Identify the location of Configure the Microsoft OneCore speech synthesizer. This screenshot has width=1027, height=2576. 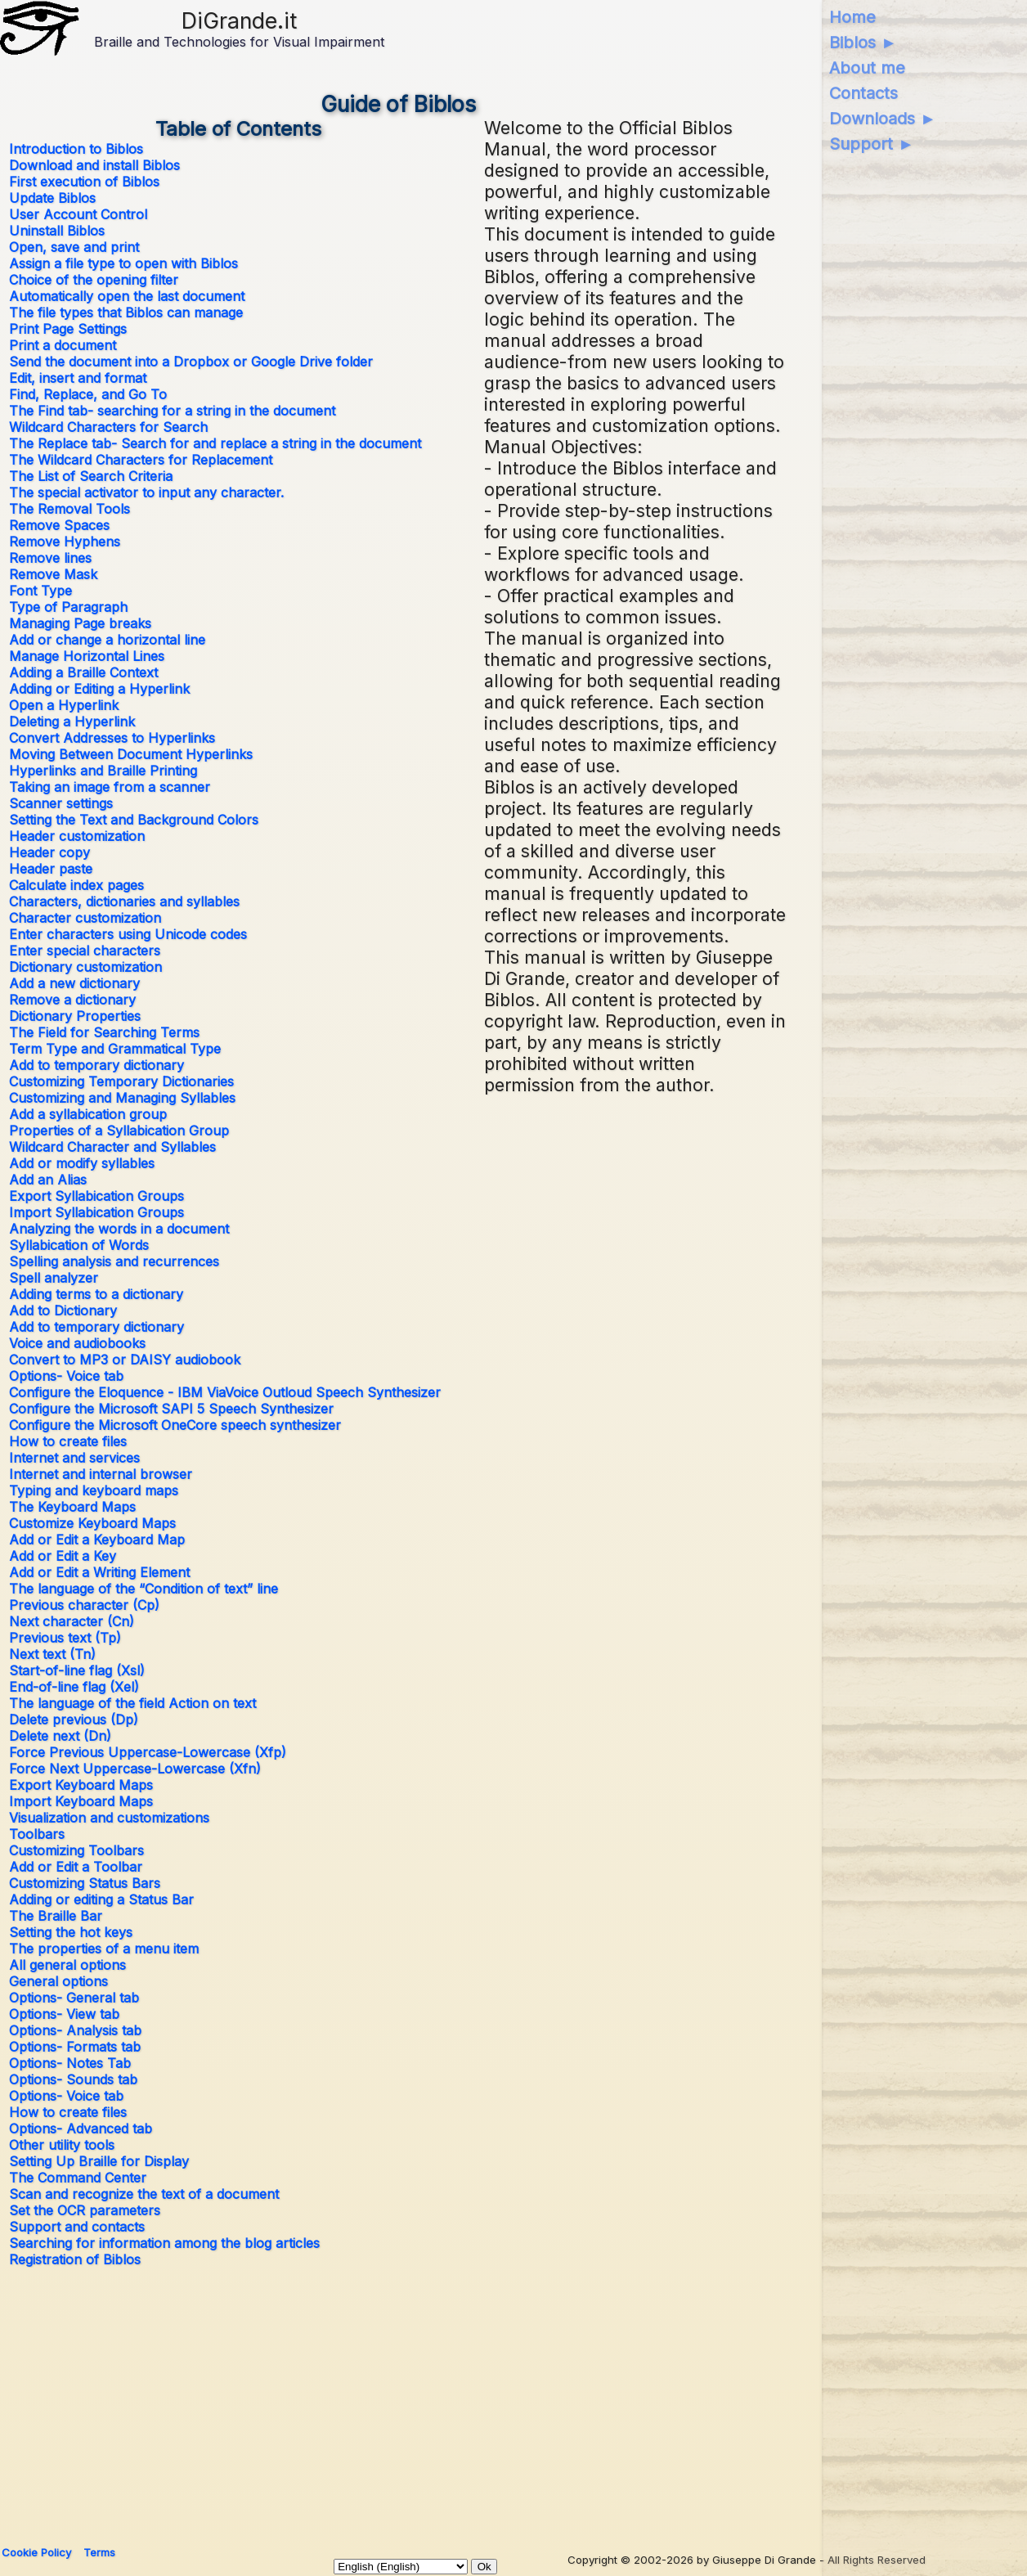
(175, 1425).